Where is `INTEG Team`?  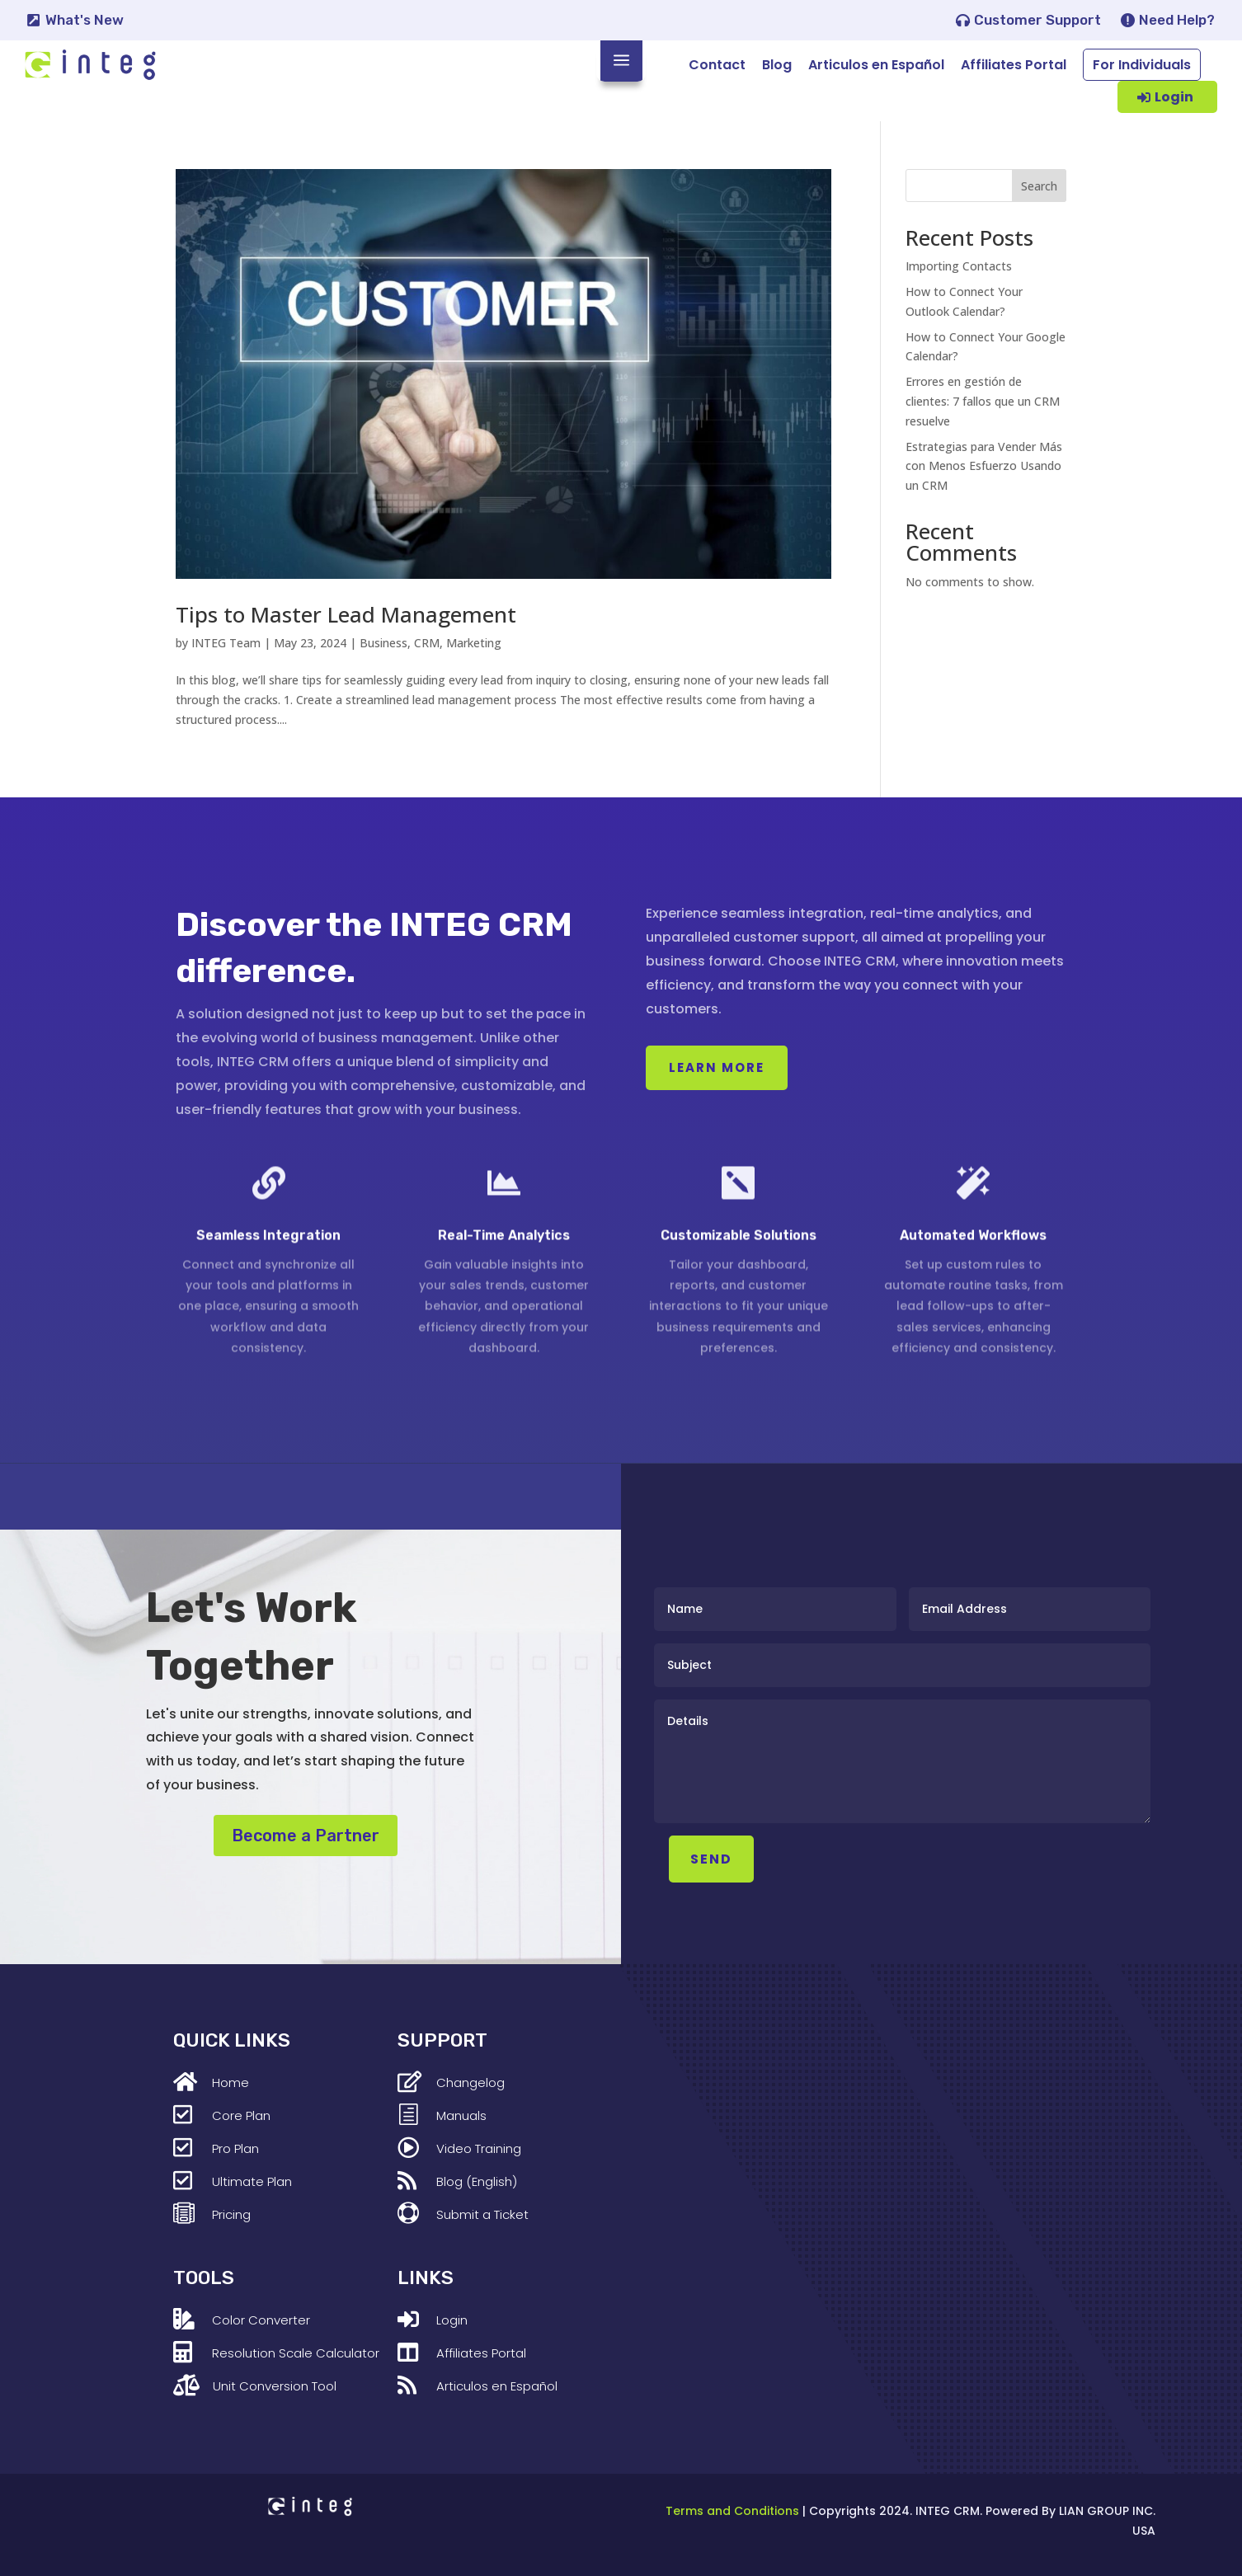
INTEG Team is located at coordinates (226, 643).